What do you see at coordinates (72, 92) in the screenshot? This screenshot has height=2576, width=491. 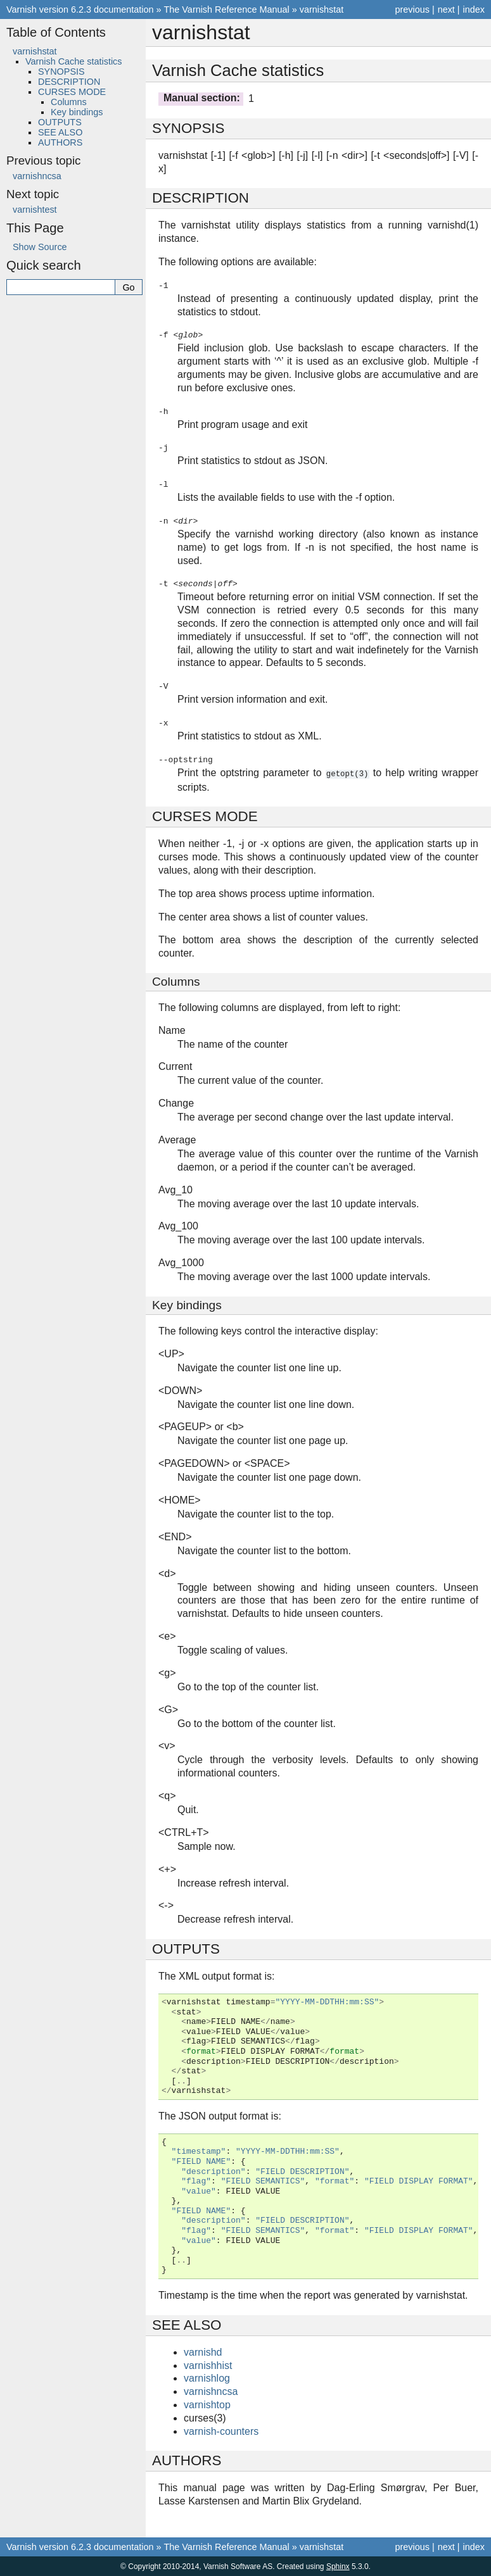 I see `CURSES MODE` at bounding box center [72, 92].